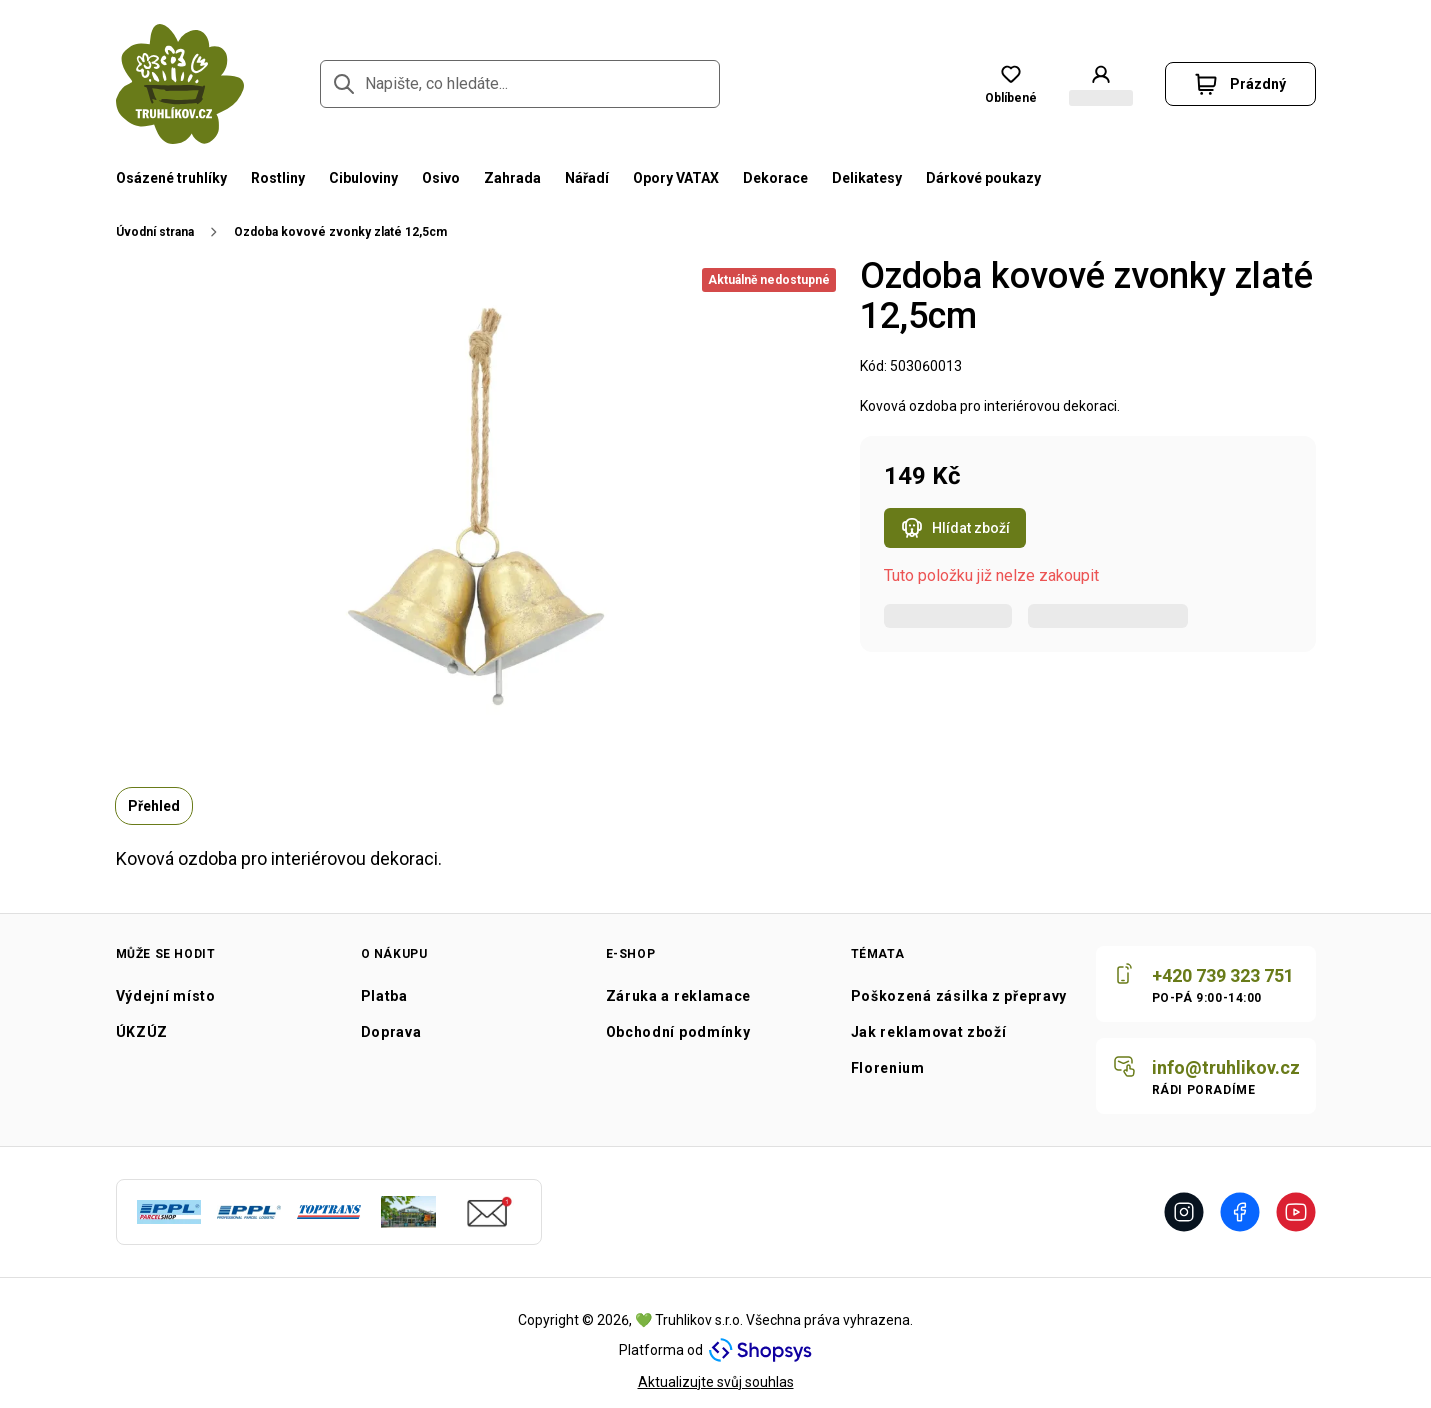 The height and width of the screenshot is (1408, 1431). Describe the element at coordinates (959, 996) in the screenshot. I see `Poškozená zásilka z přepravy` at that location.